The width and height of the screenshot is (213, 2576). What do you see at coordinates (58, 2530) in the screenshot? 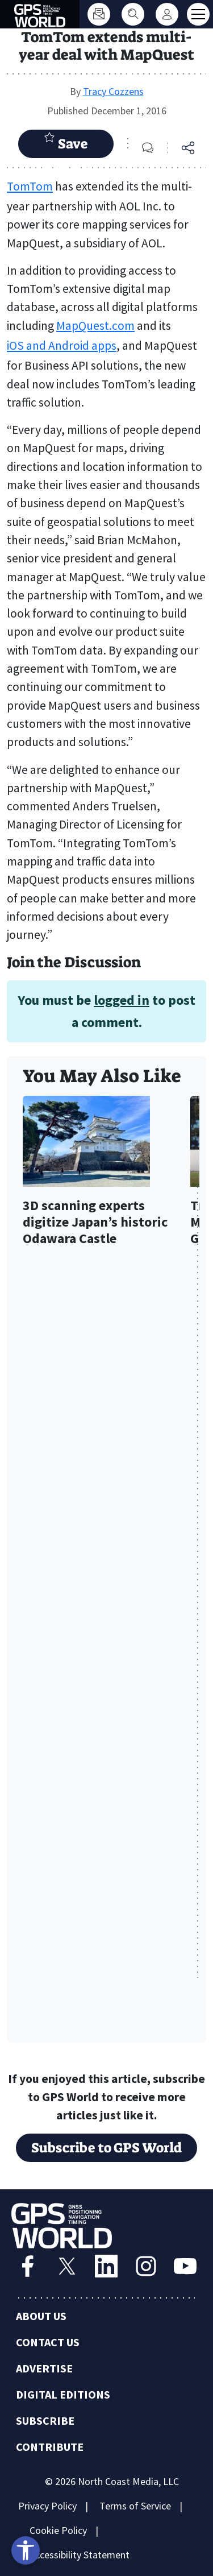
I see `Cookie Policy` at bounding box center [58, 2530].